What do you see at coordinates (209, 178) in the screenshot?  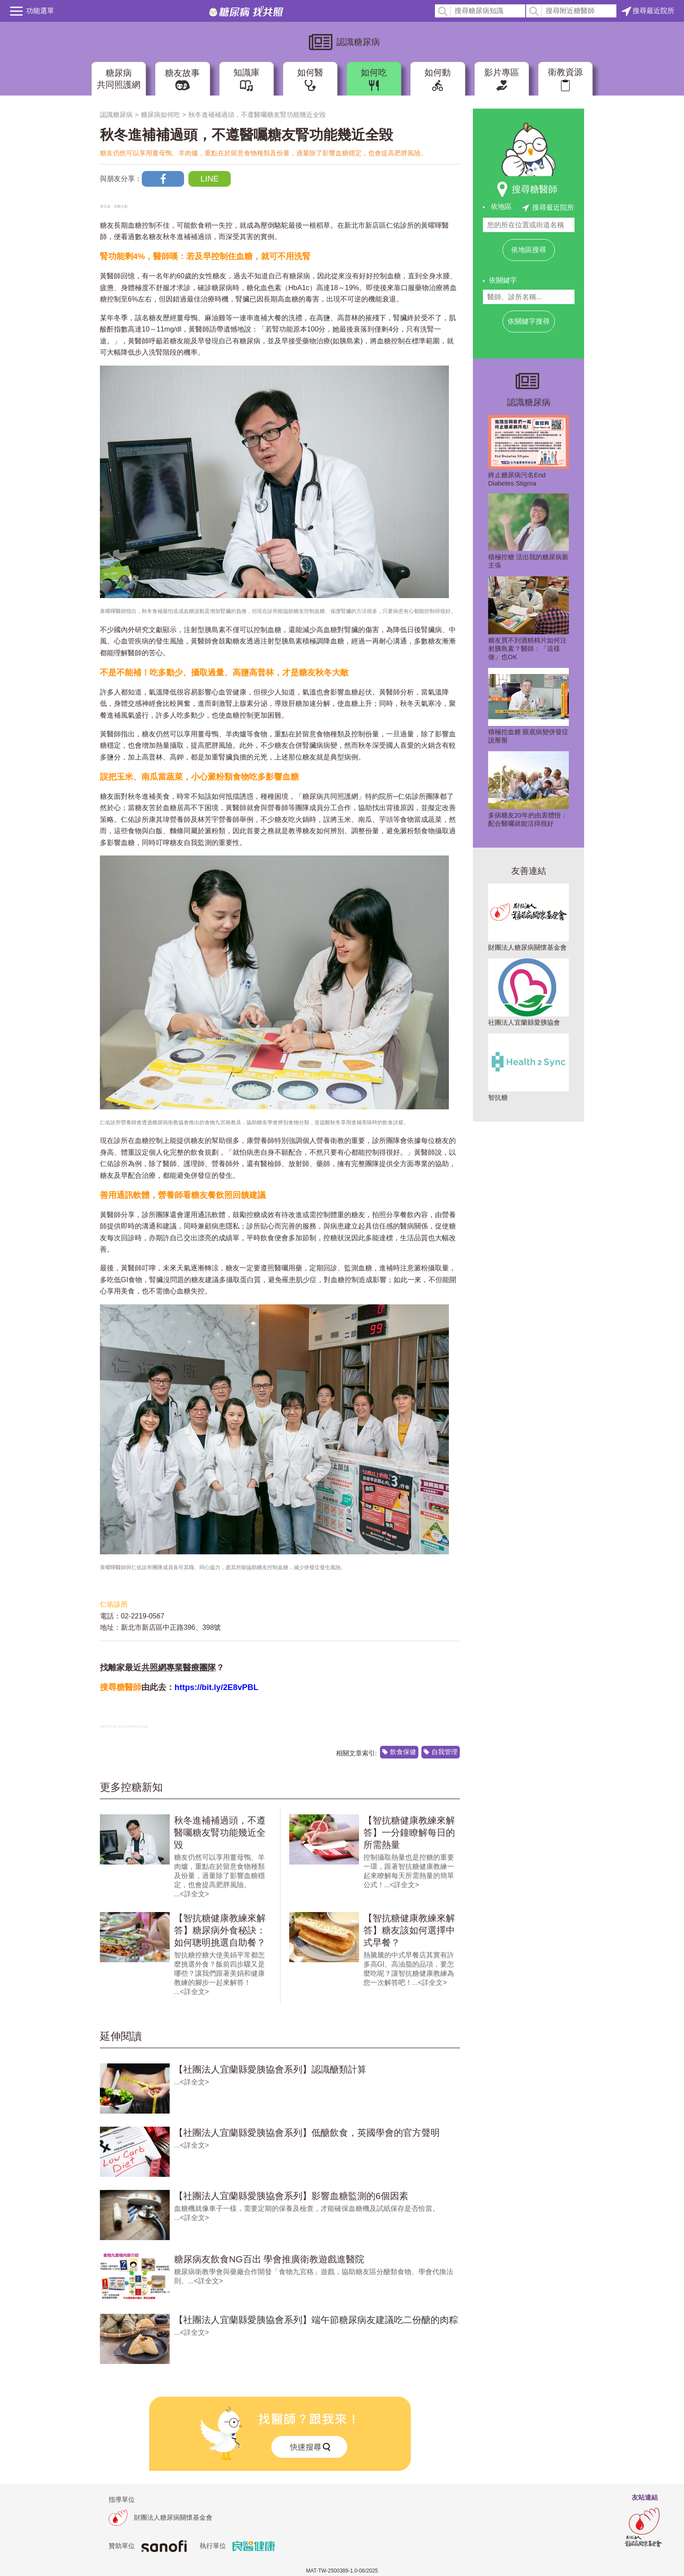 I see `LINE` at bounding box center [209, 178].